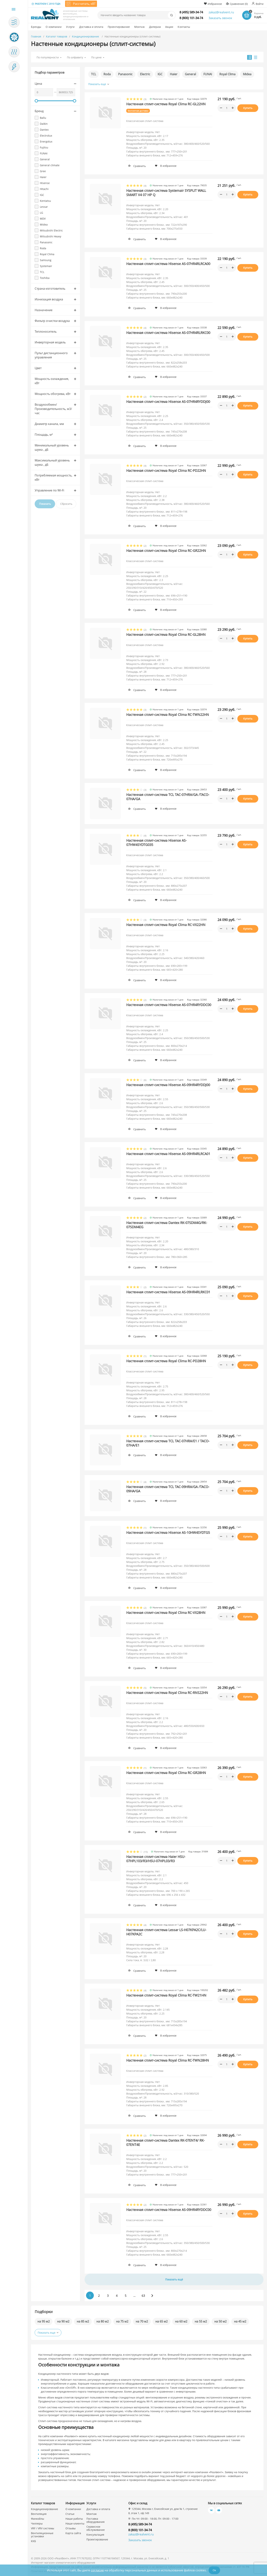 This screenshot has width=267, height=2576. I want to click on Статьи, so click(69, 2512).